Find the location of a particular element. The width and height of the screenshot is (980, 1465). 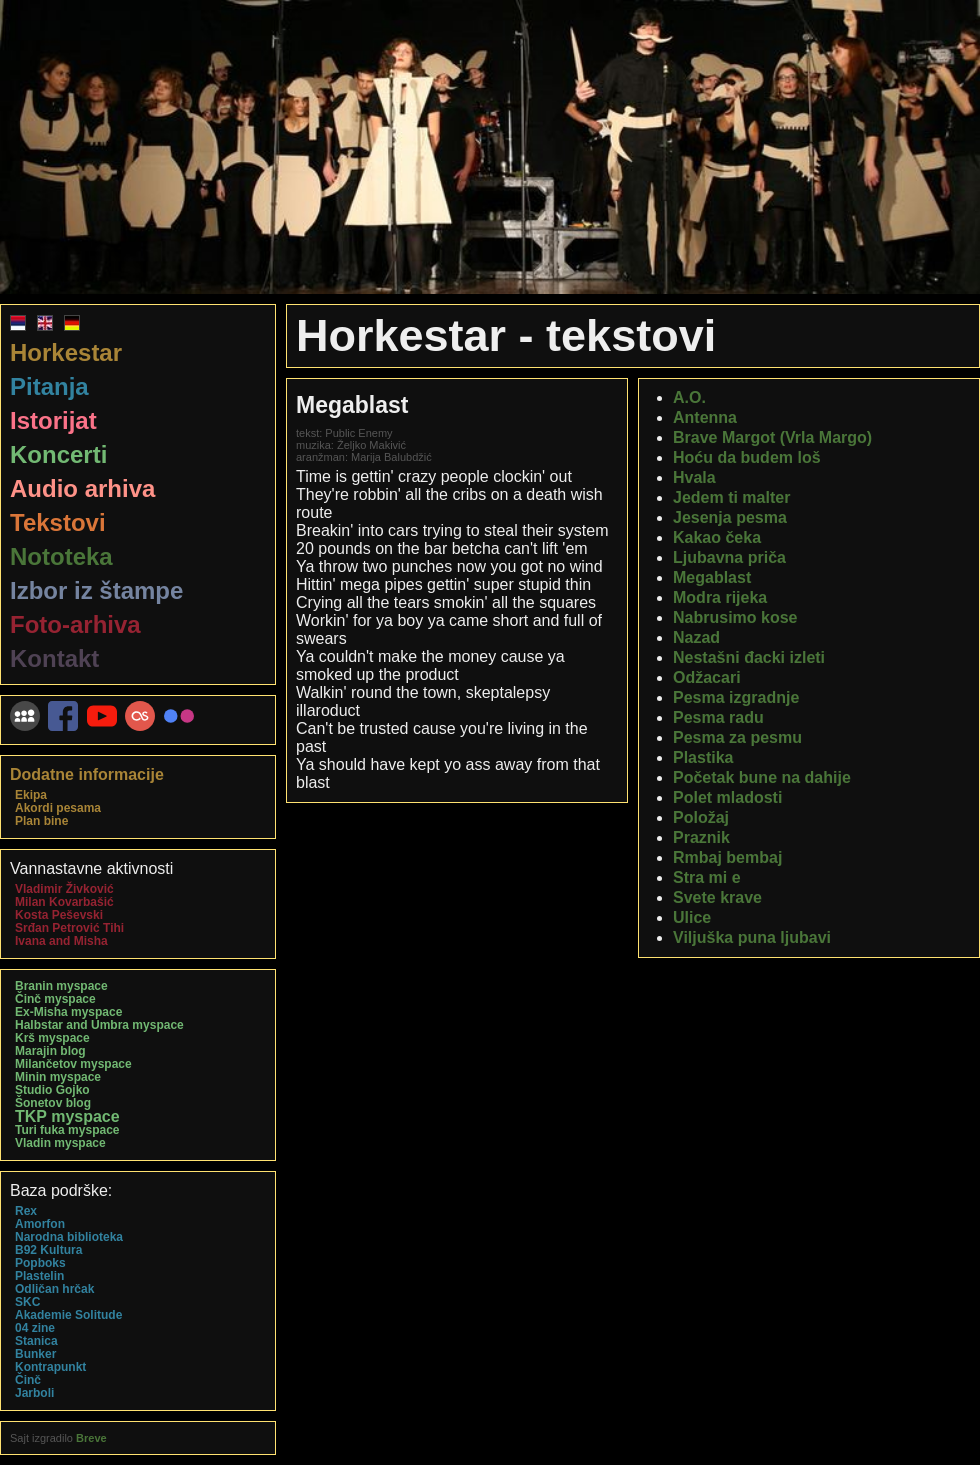

Pitanja is located at coordinates (49, 386).